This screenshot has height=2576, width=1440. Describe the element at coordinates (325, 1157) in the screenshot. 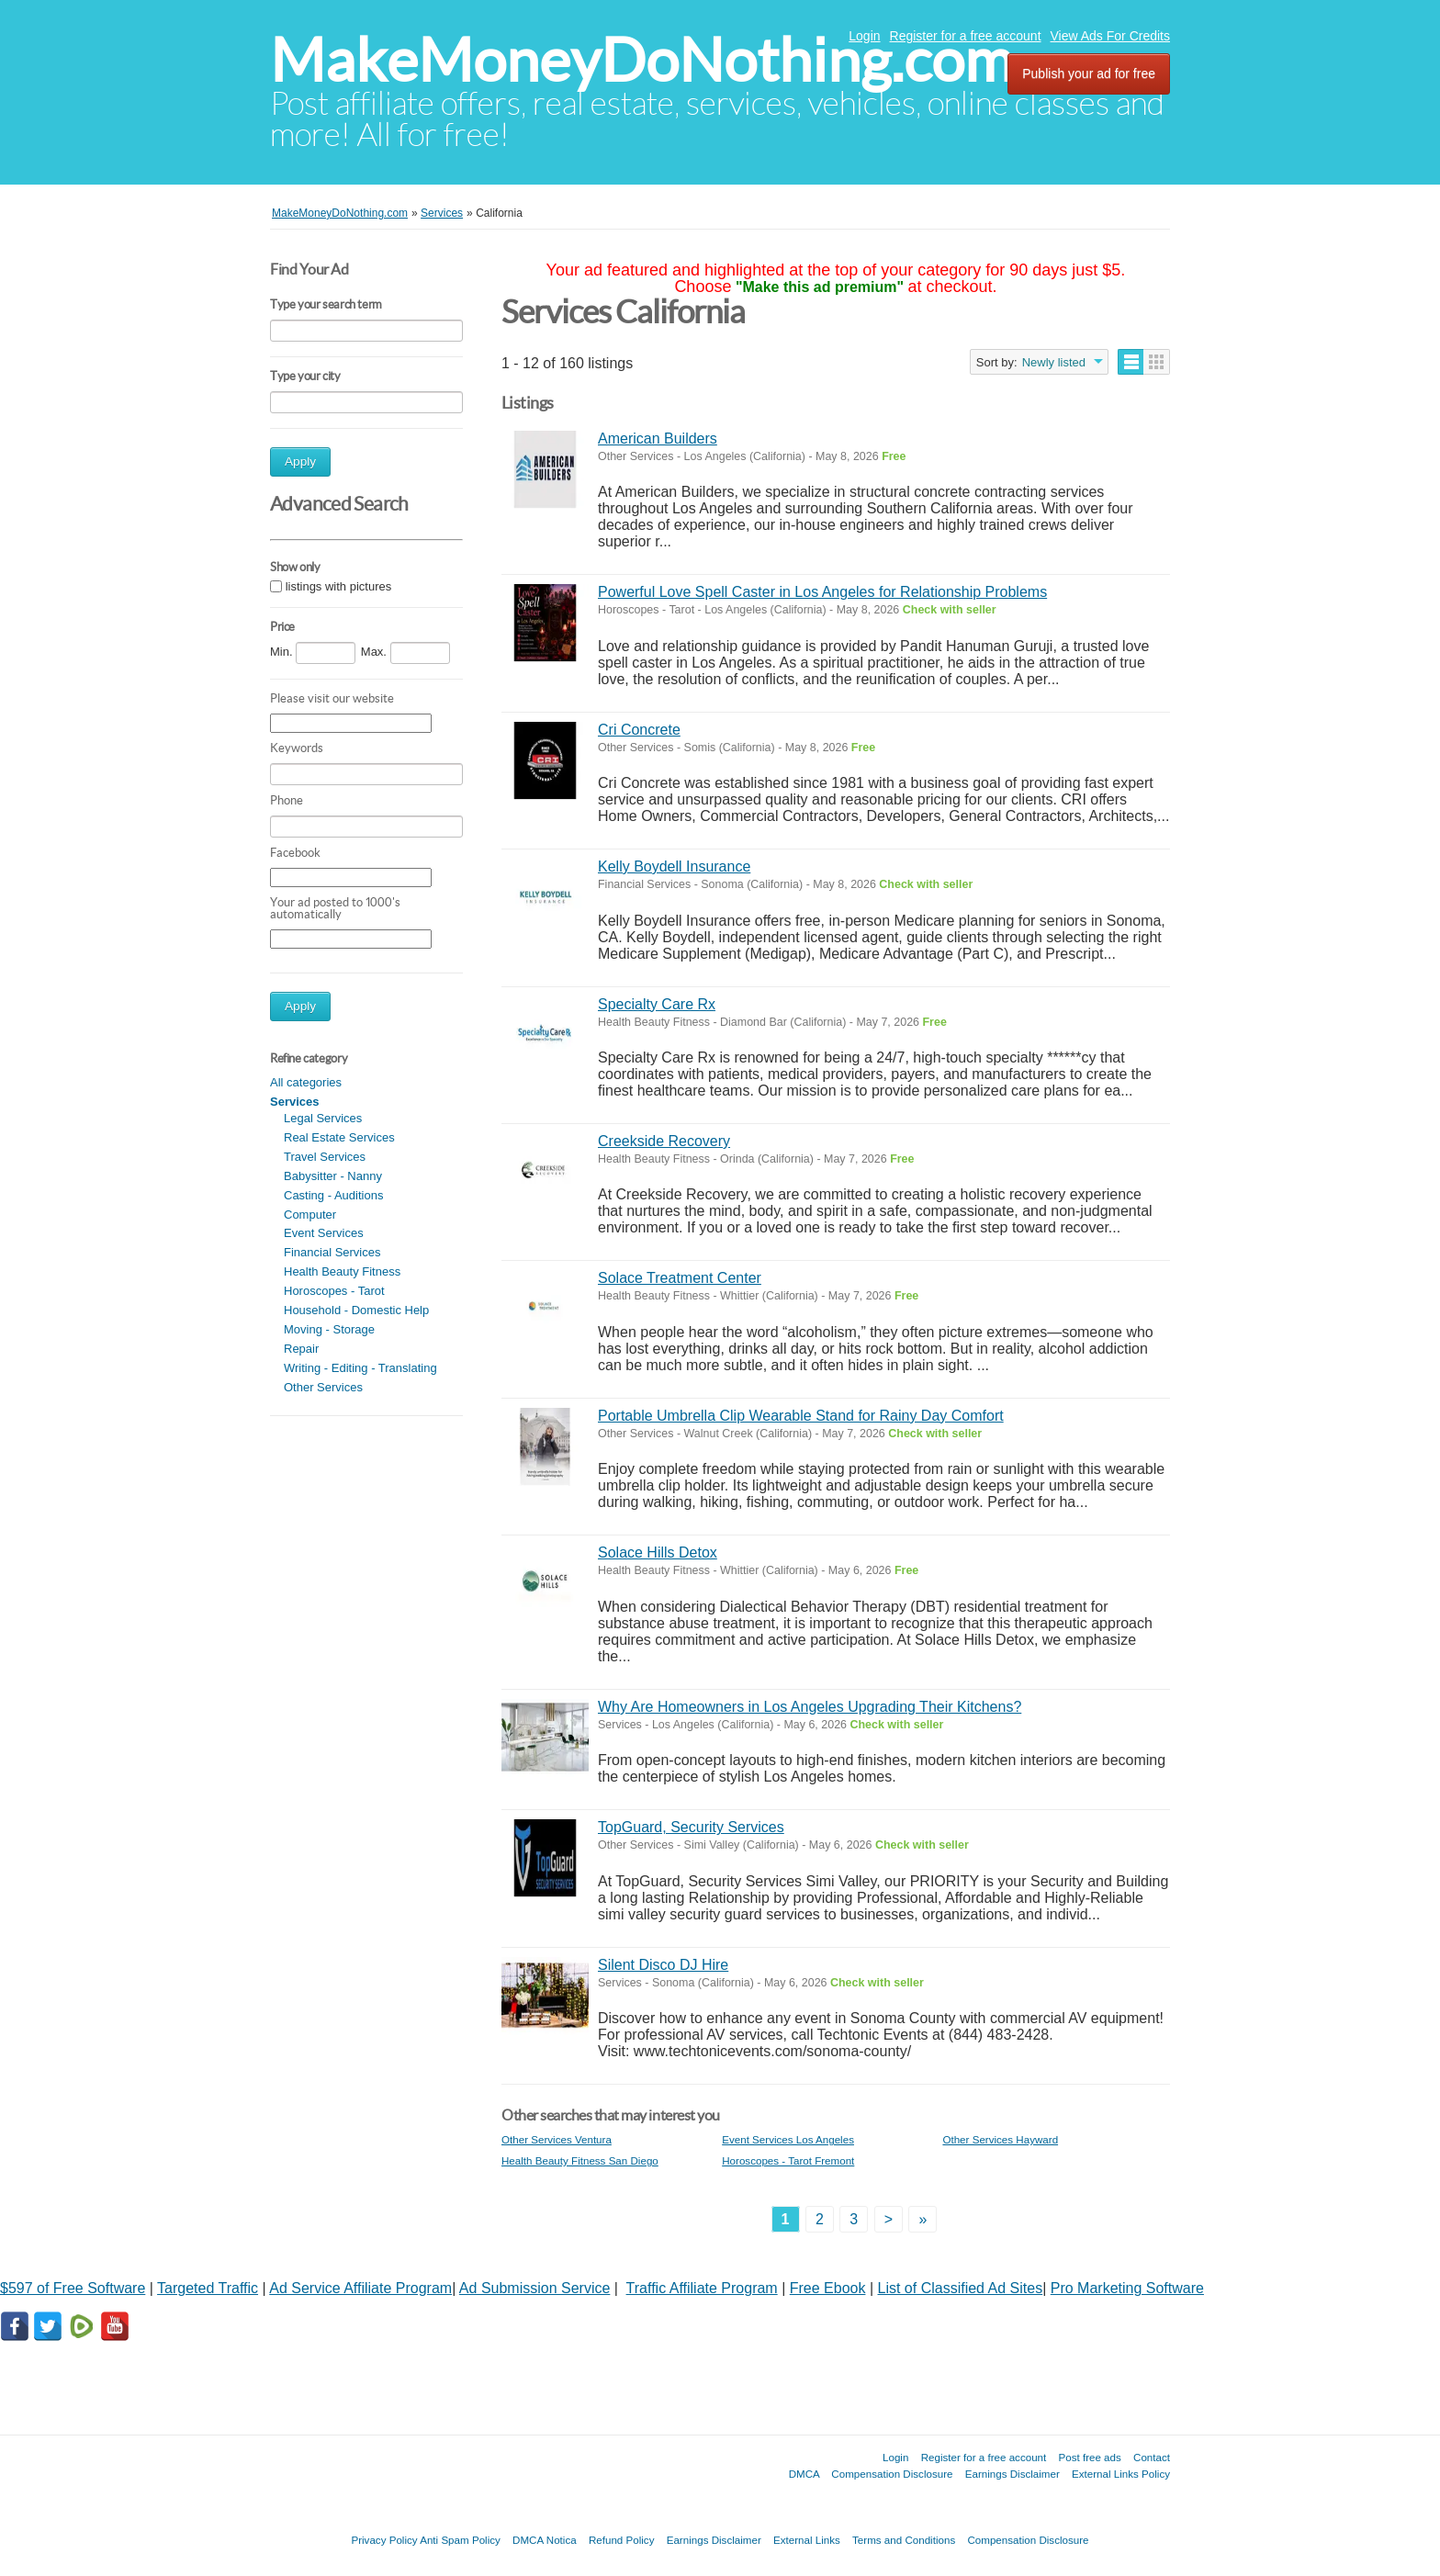

I see `Travel Services` at that location.